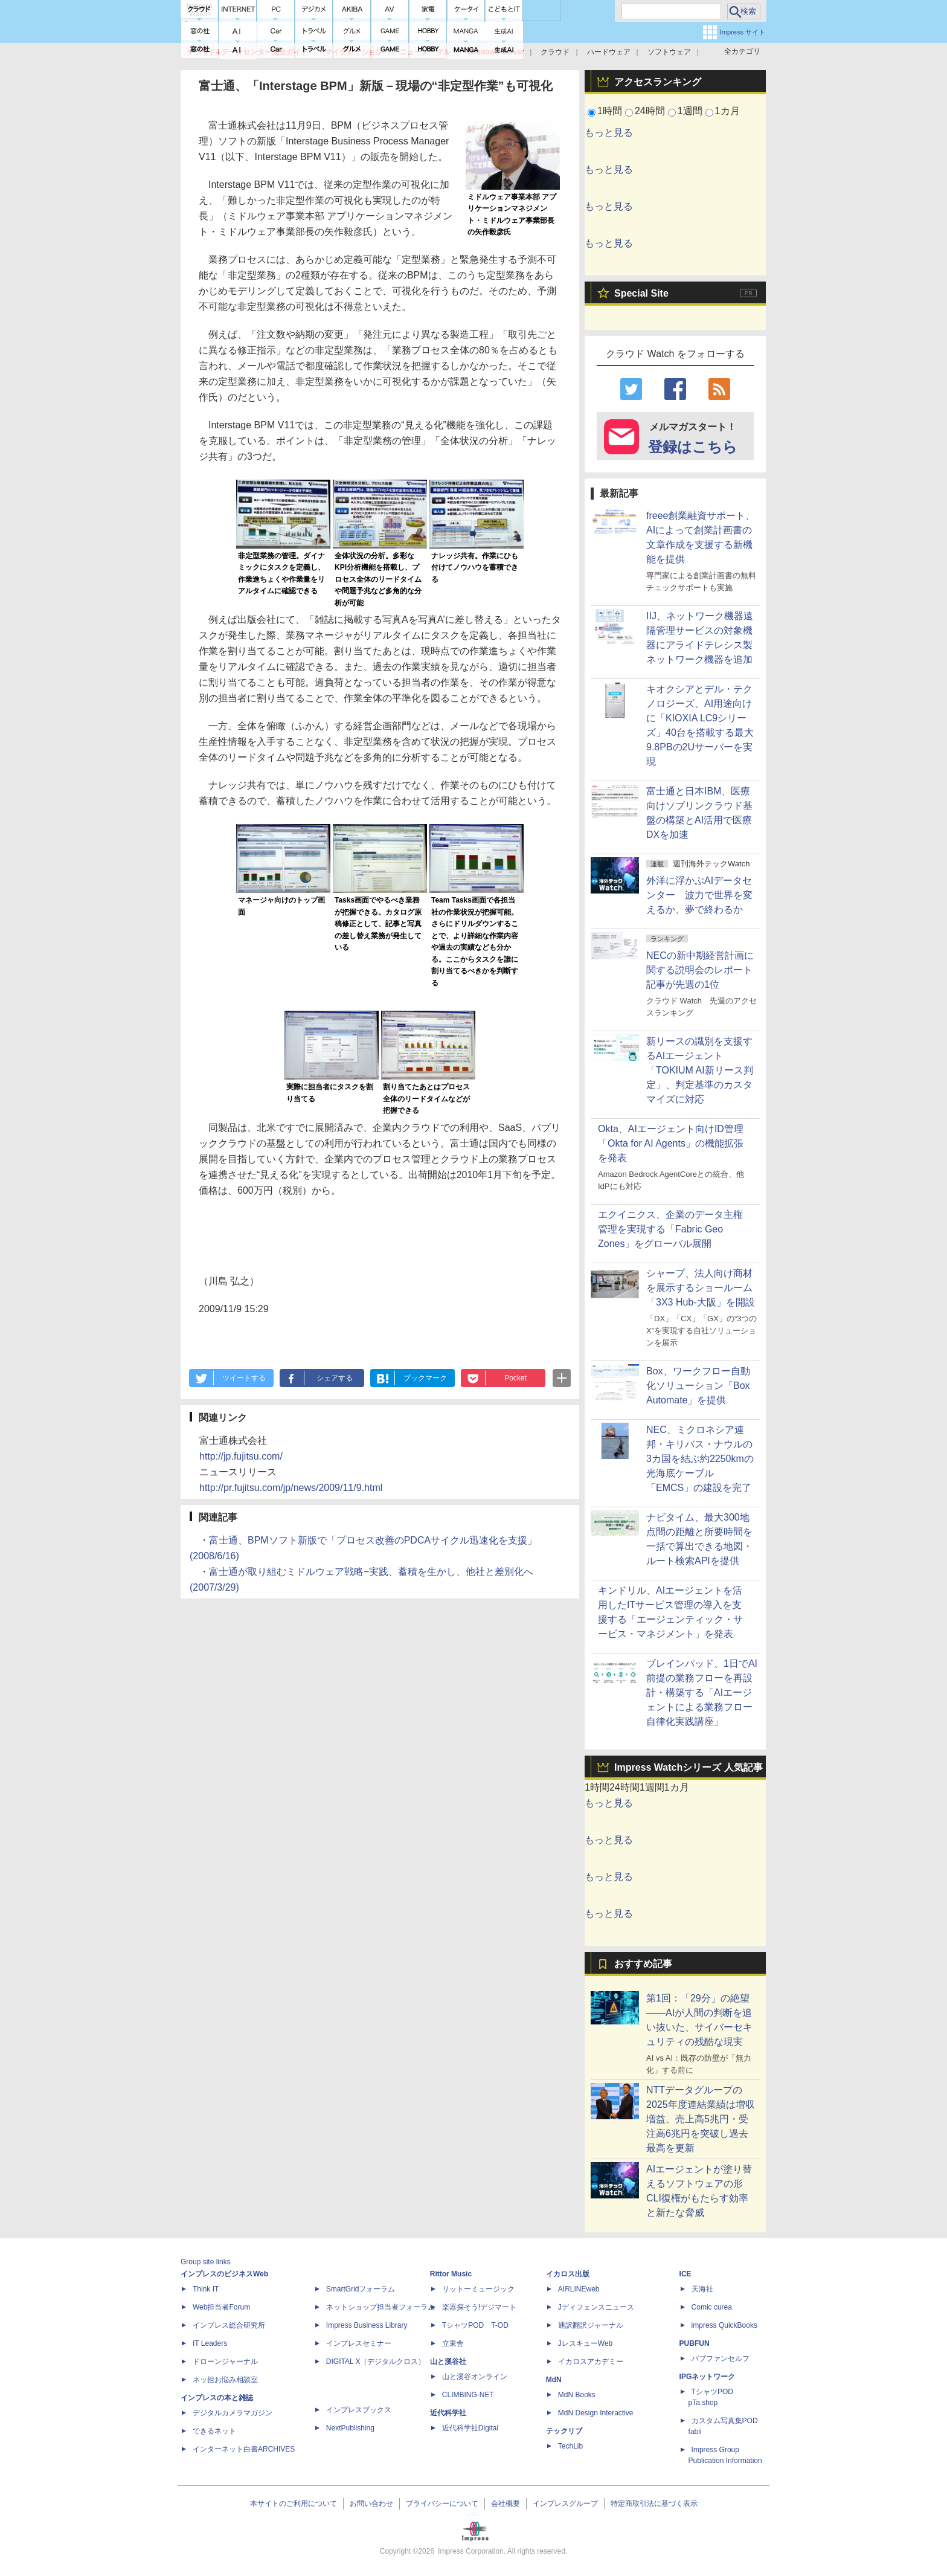 This screenshot has width=947, height=2576. Describe the element at coordinates (685, 2274) in the screenshot. I see `ICE` at that location.